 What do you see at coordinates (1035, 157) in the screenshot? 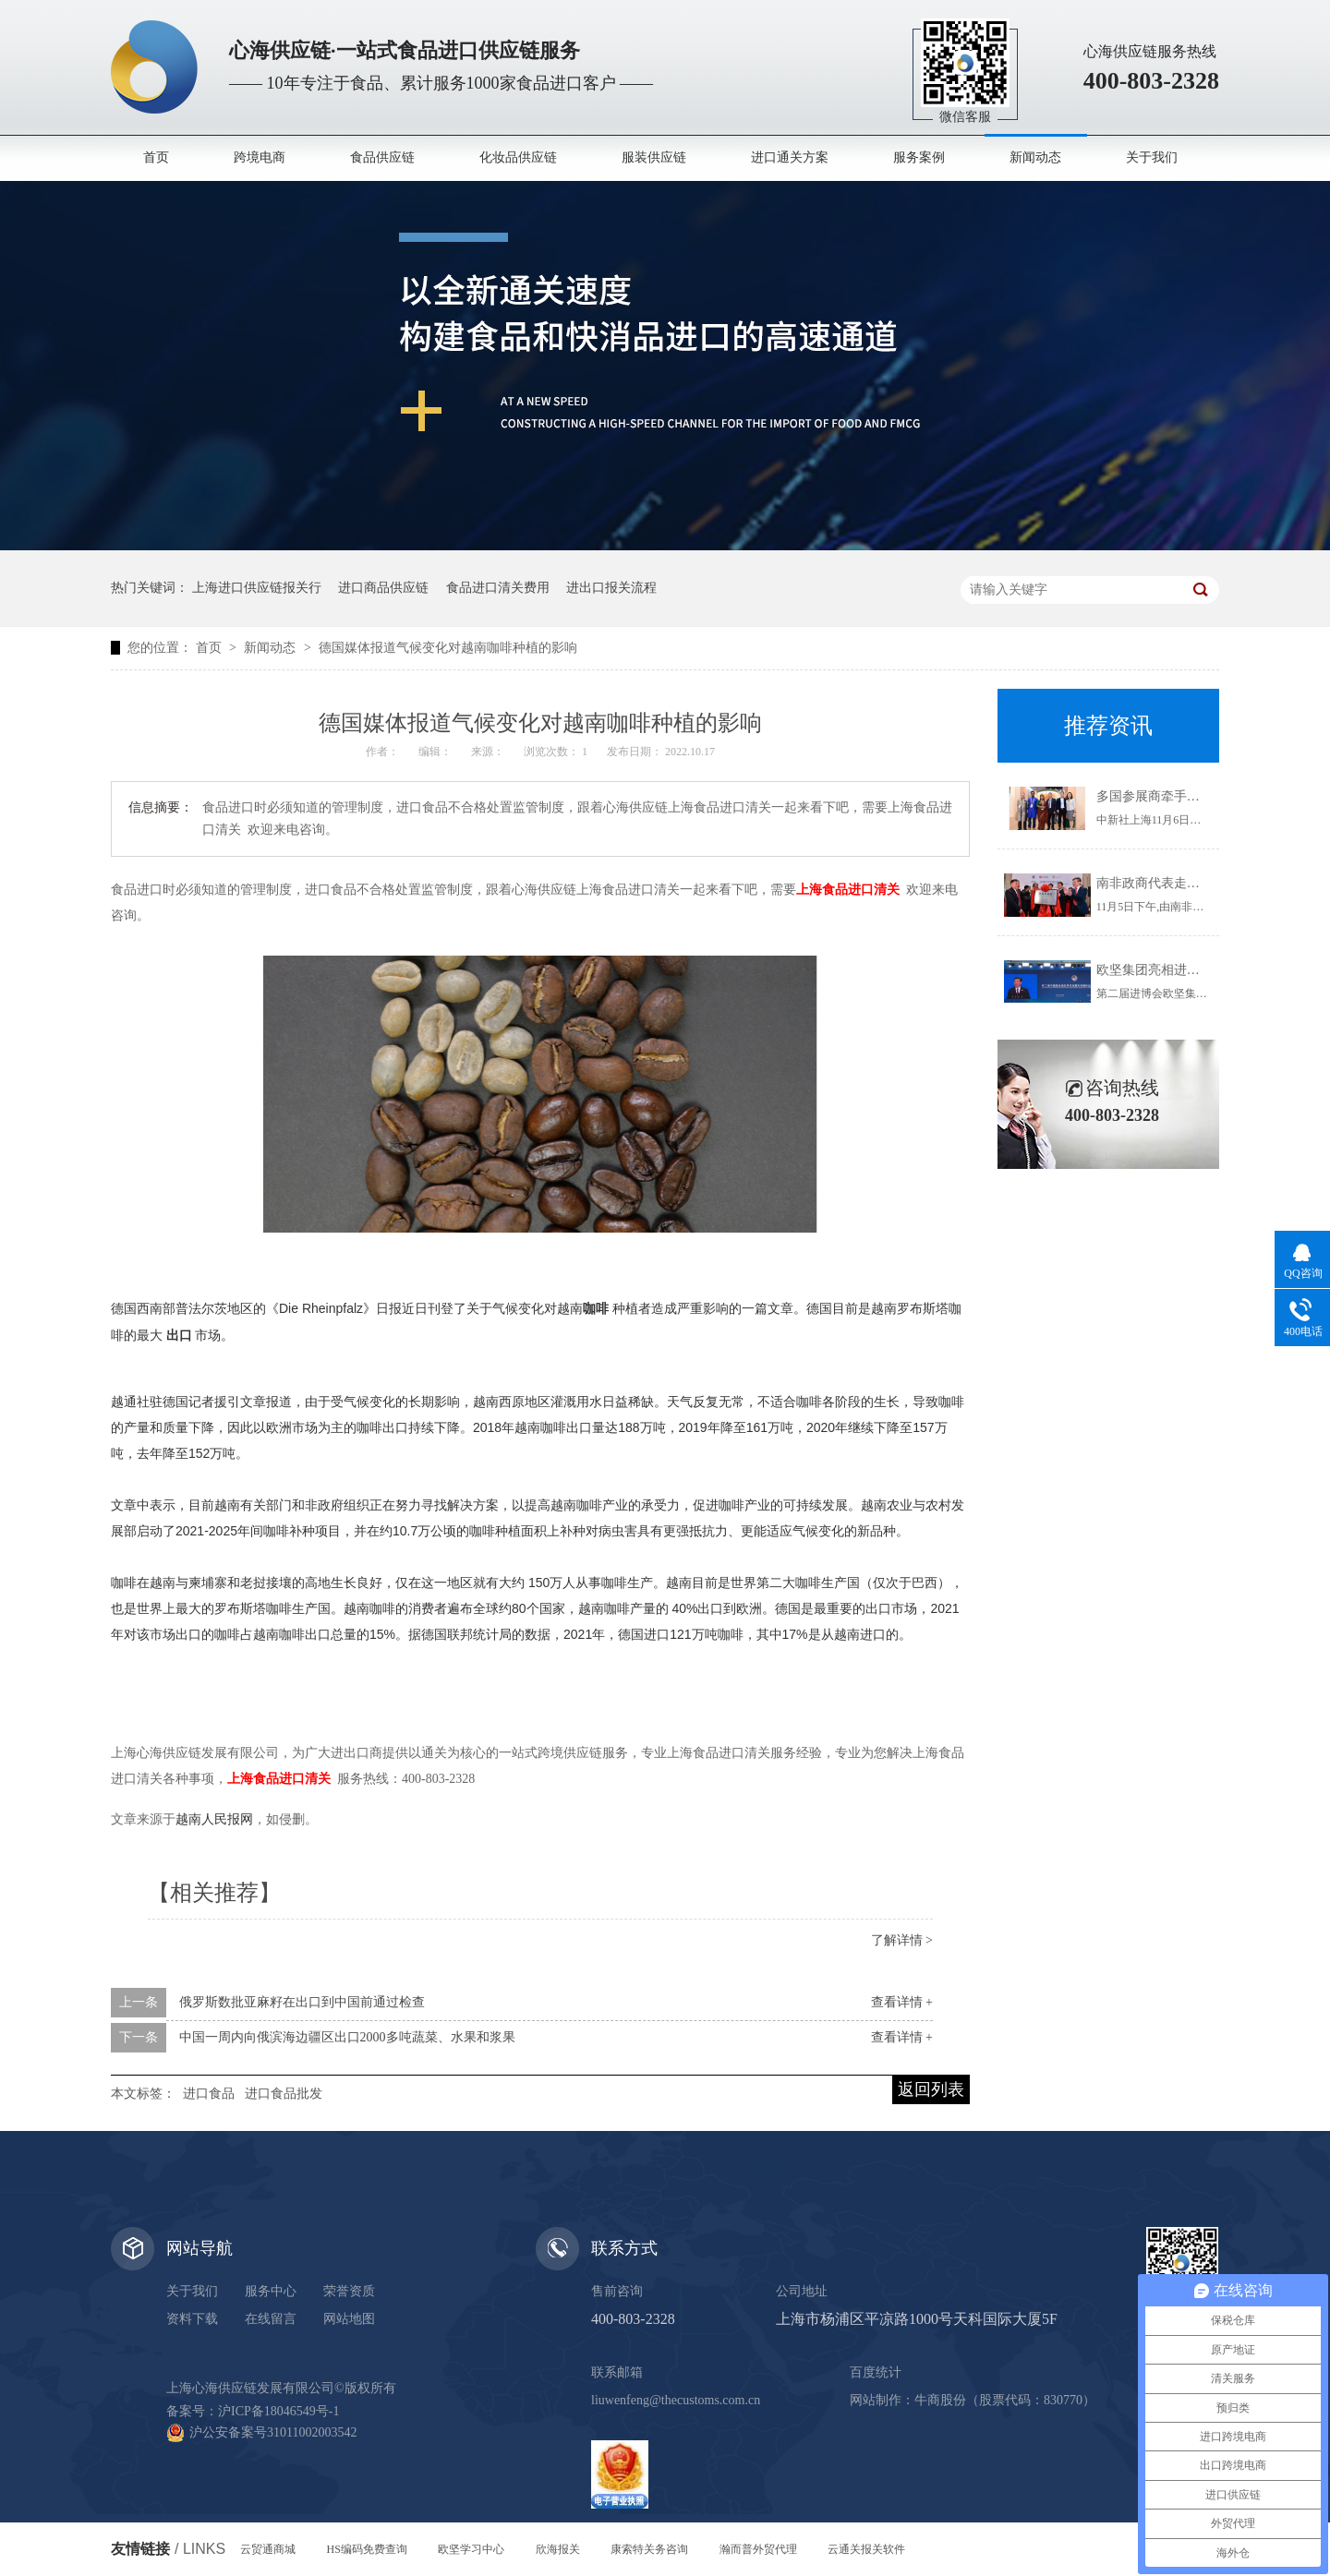
I see `新闻动态` at bounding box center [1035, 157].